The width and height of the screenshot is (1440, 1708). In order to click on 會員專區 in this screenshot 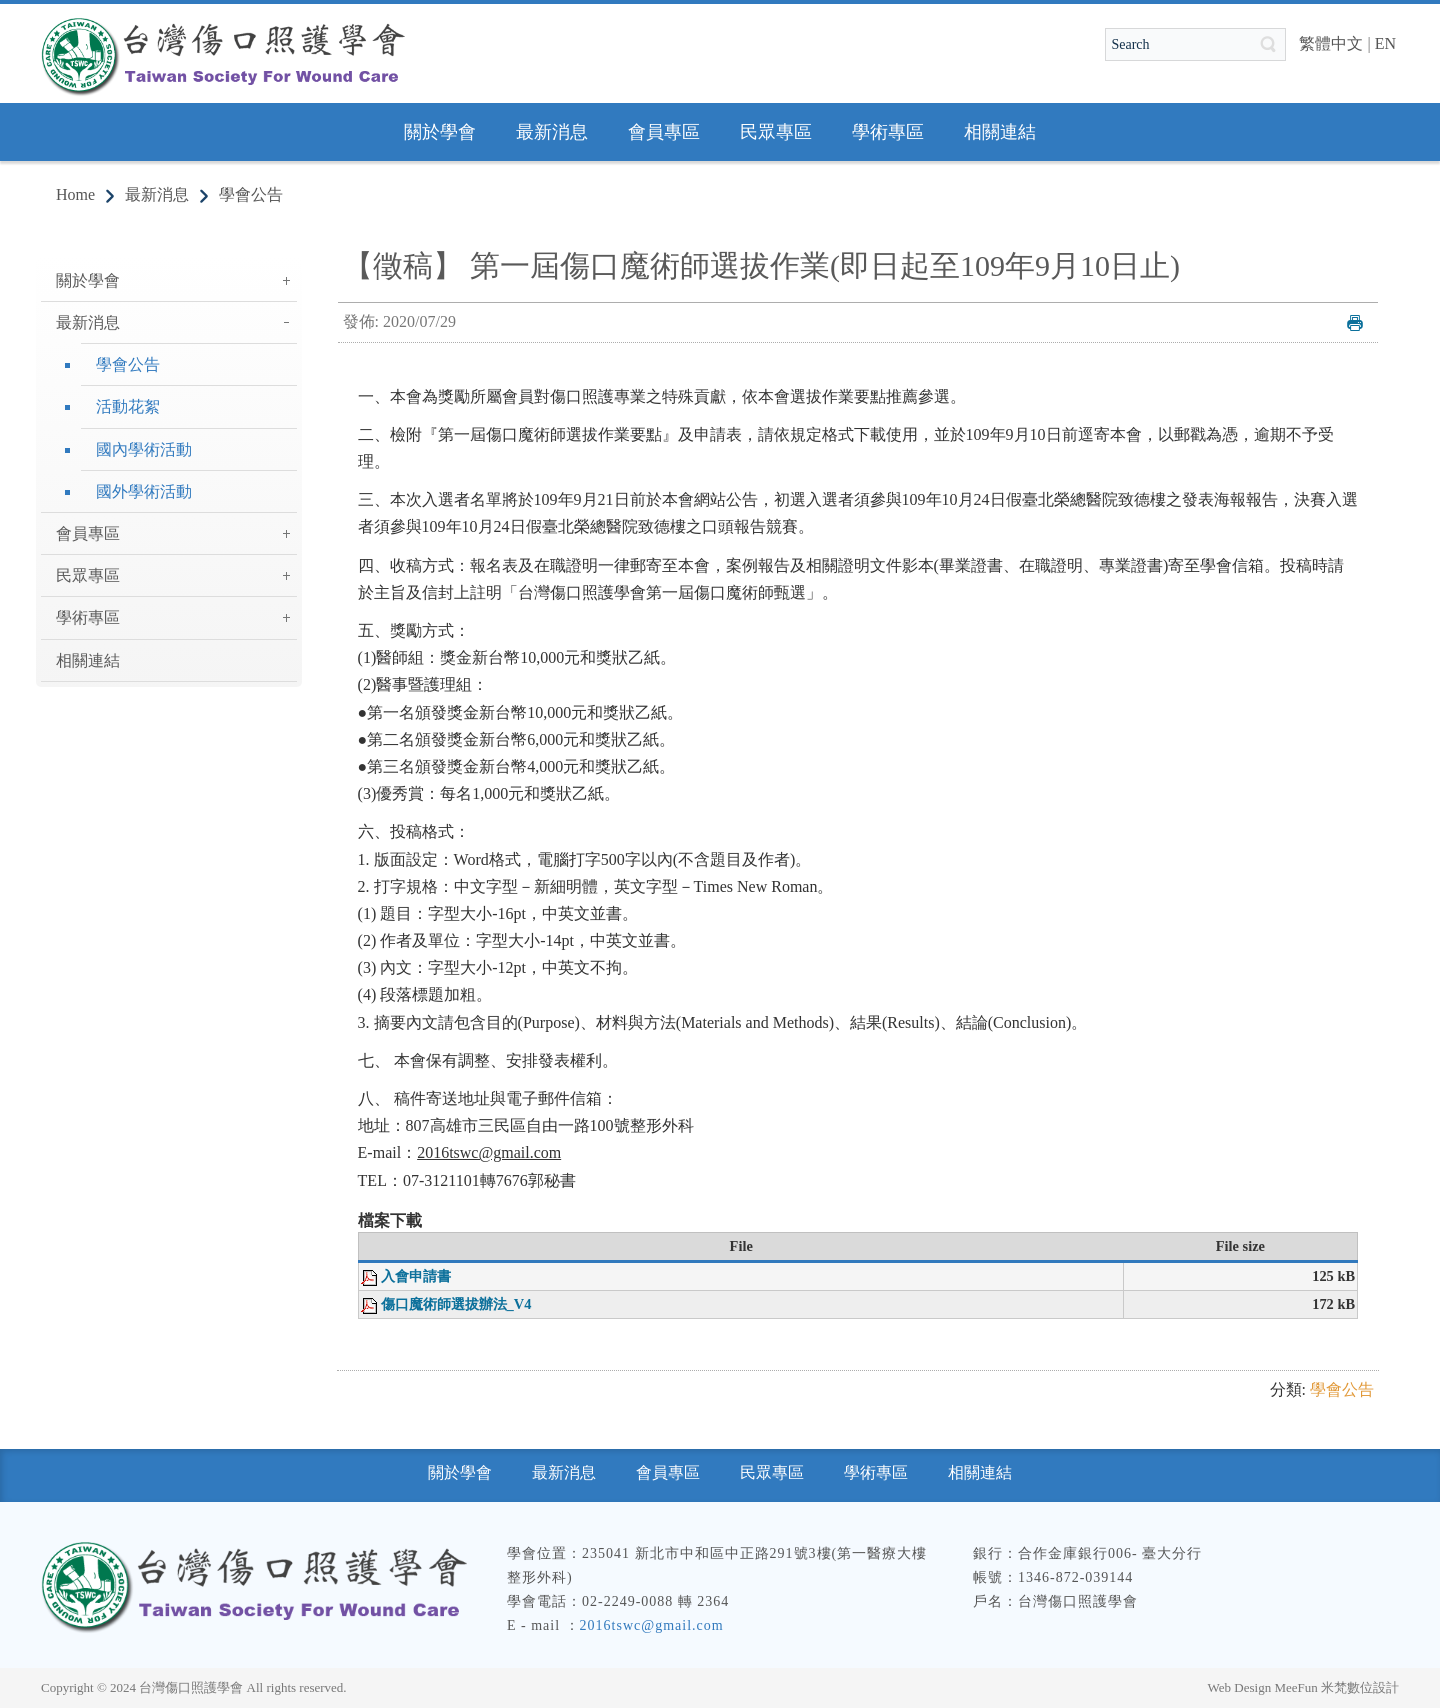, I will do `click(88, 533)`.